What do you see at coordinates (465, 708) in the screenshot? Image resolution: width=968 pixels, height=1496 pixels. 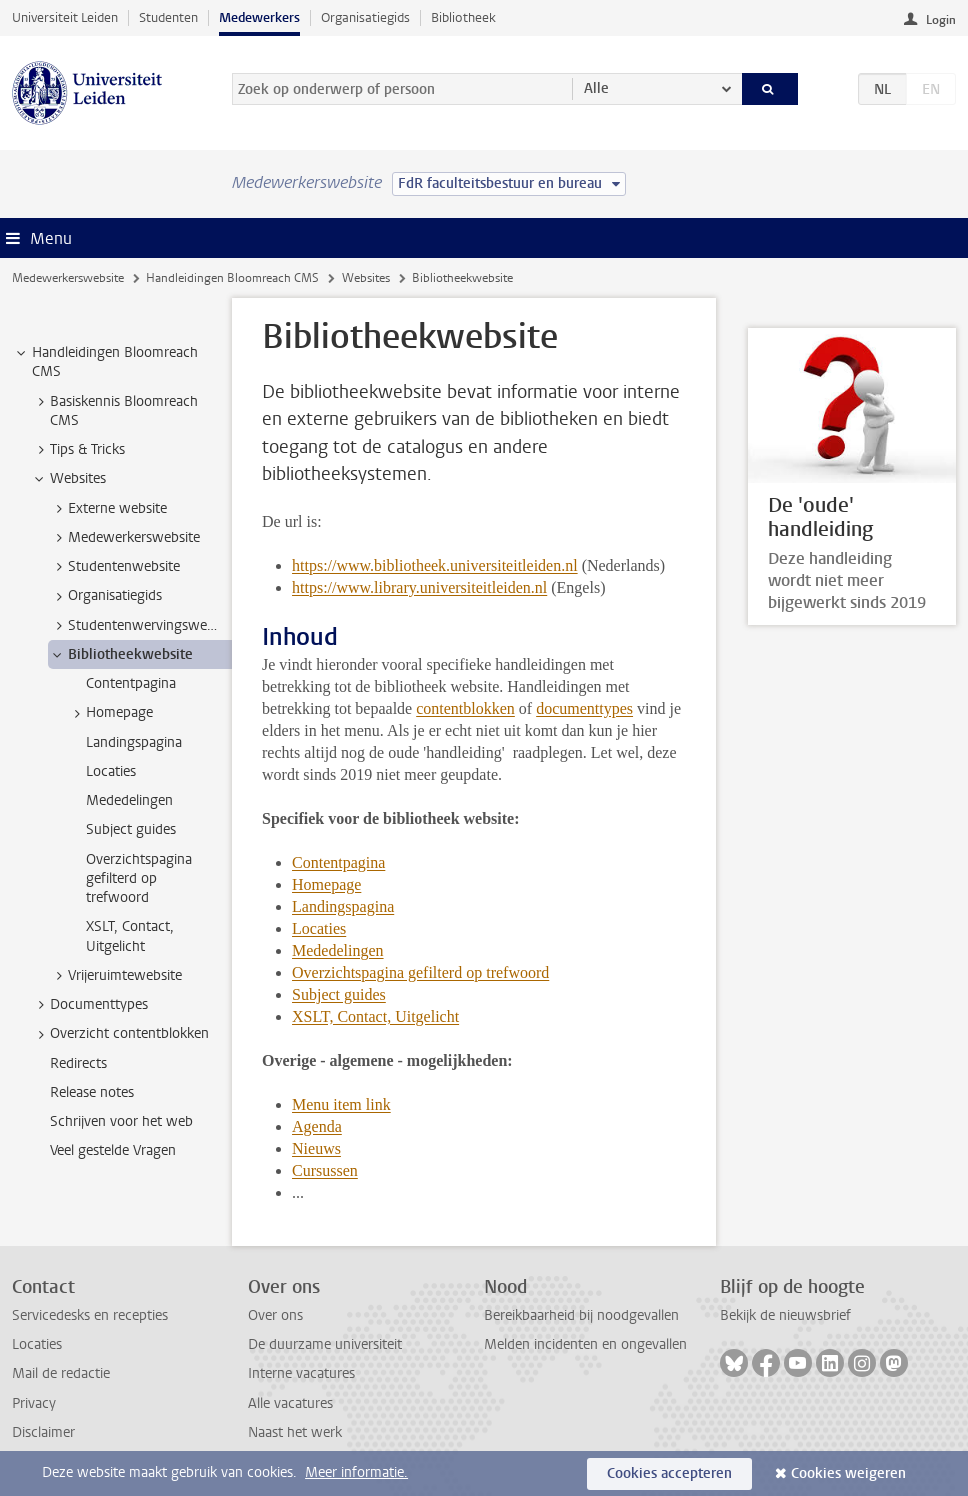 I see `contentblokken` at bounding box center [465, 708].